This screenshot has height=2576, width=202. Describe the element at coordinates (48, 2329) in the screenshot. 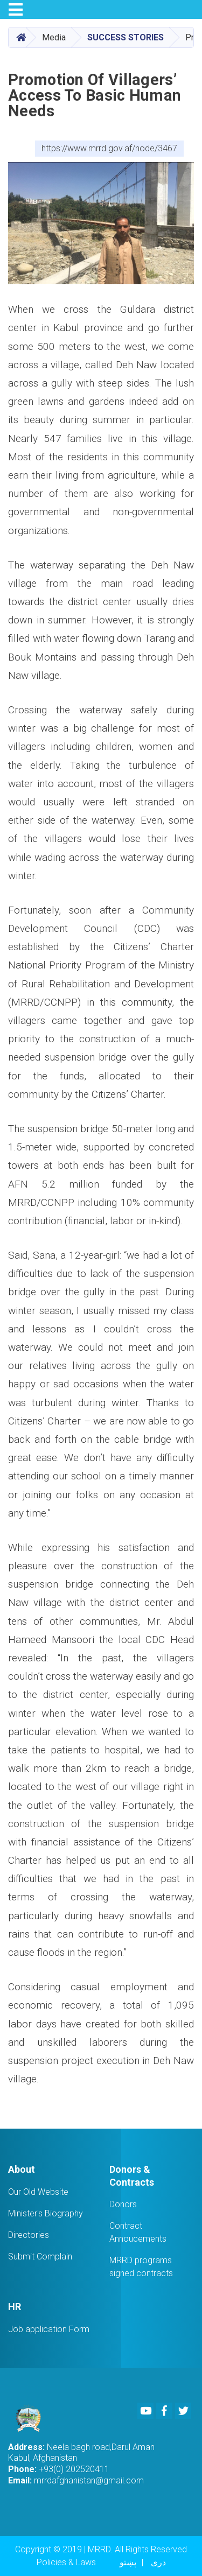

I see `Job application Form` at that location.